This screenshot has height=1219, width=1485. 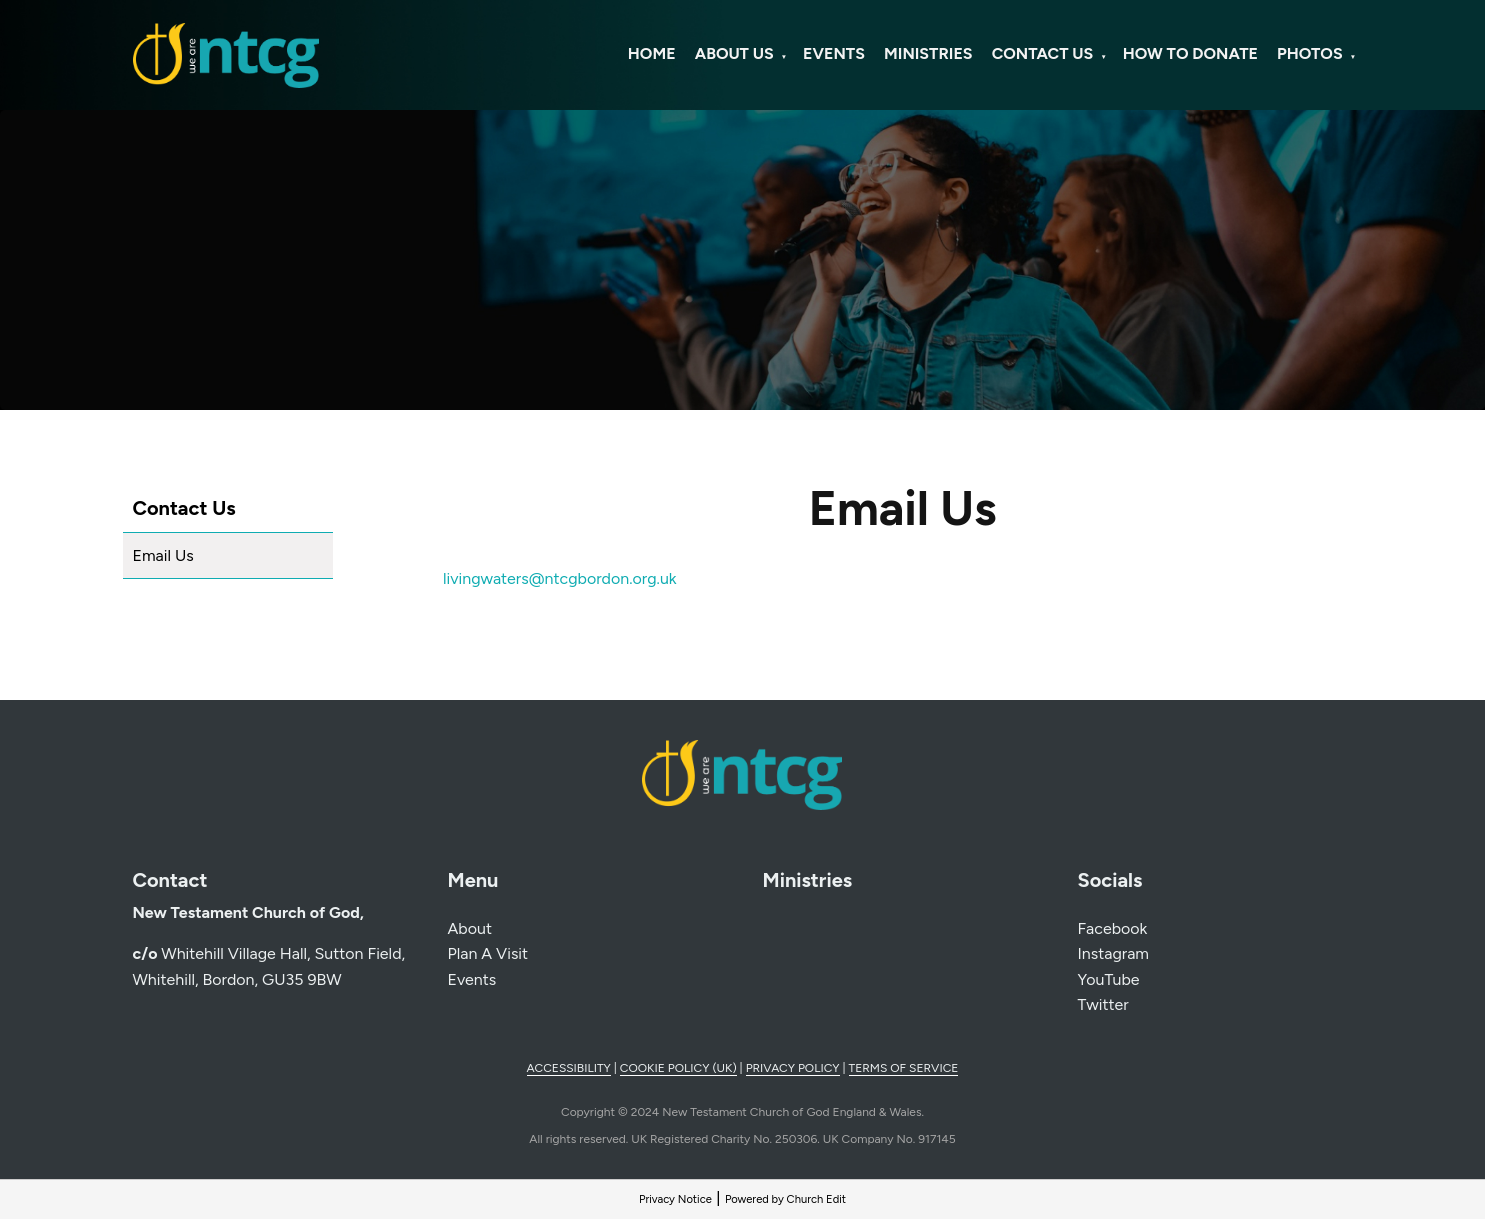 I want to click on Events, so click(x=834, y=53).